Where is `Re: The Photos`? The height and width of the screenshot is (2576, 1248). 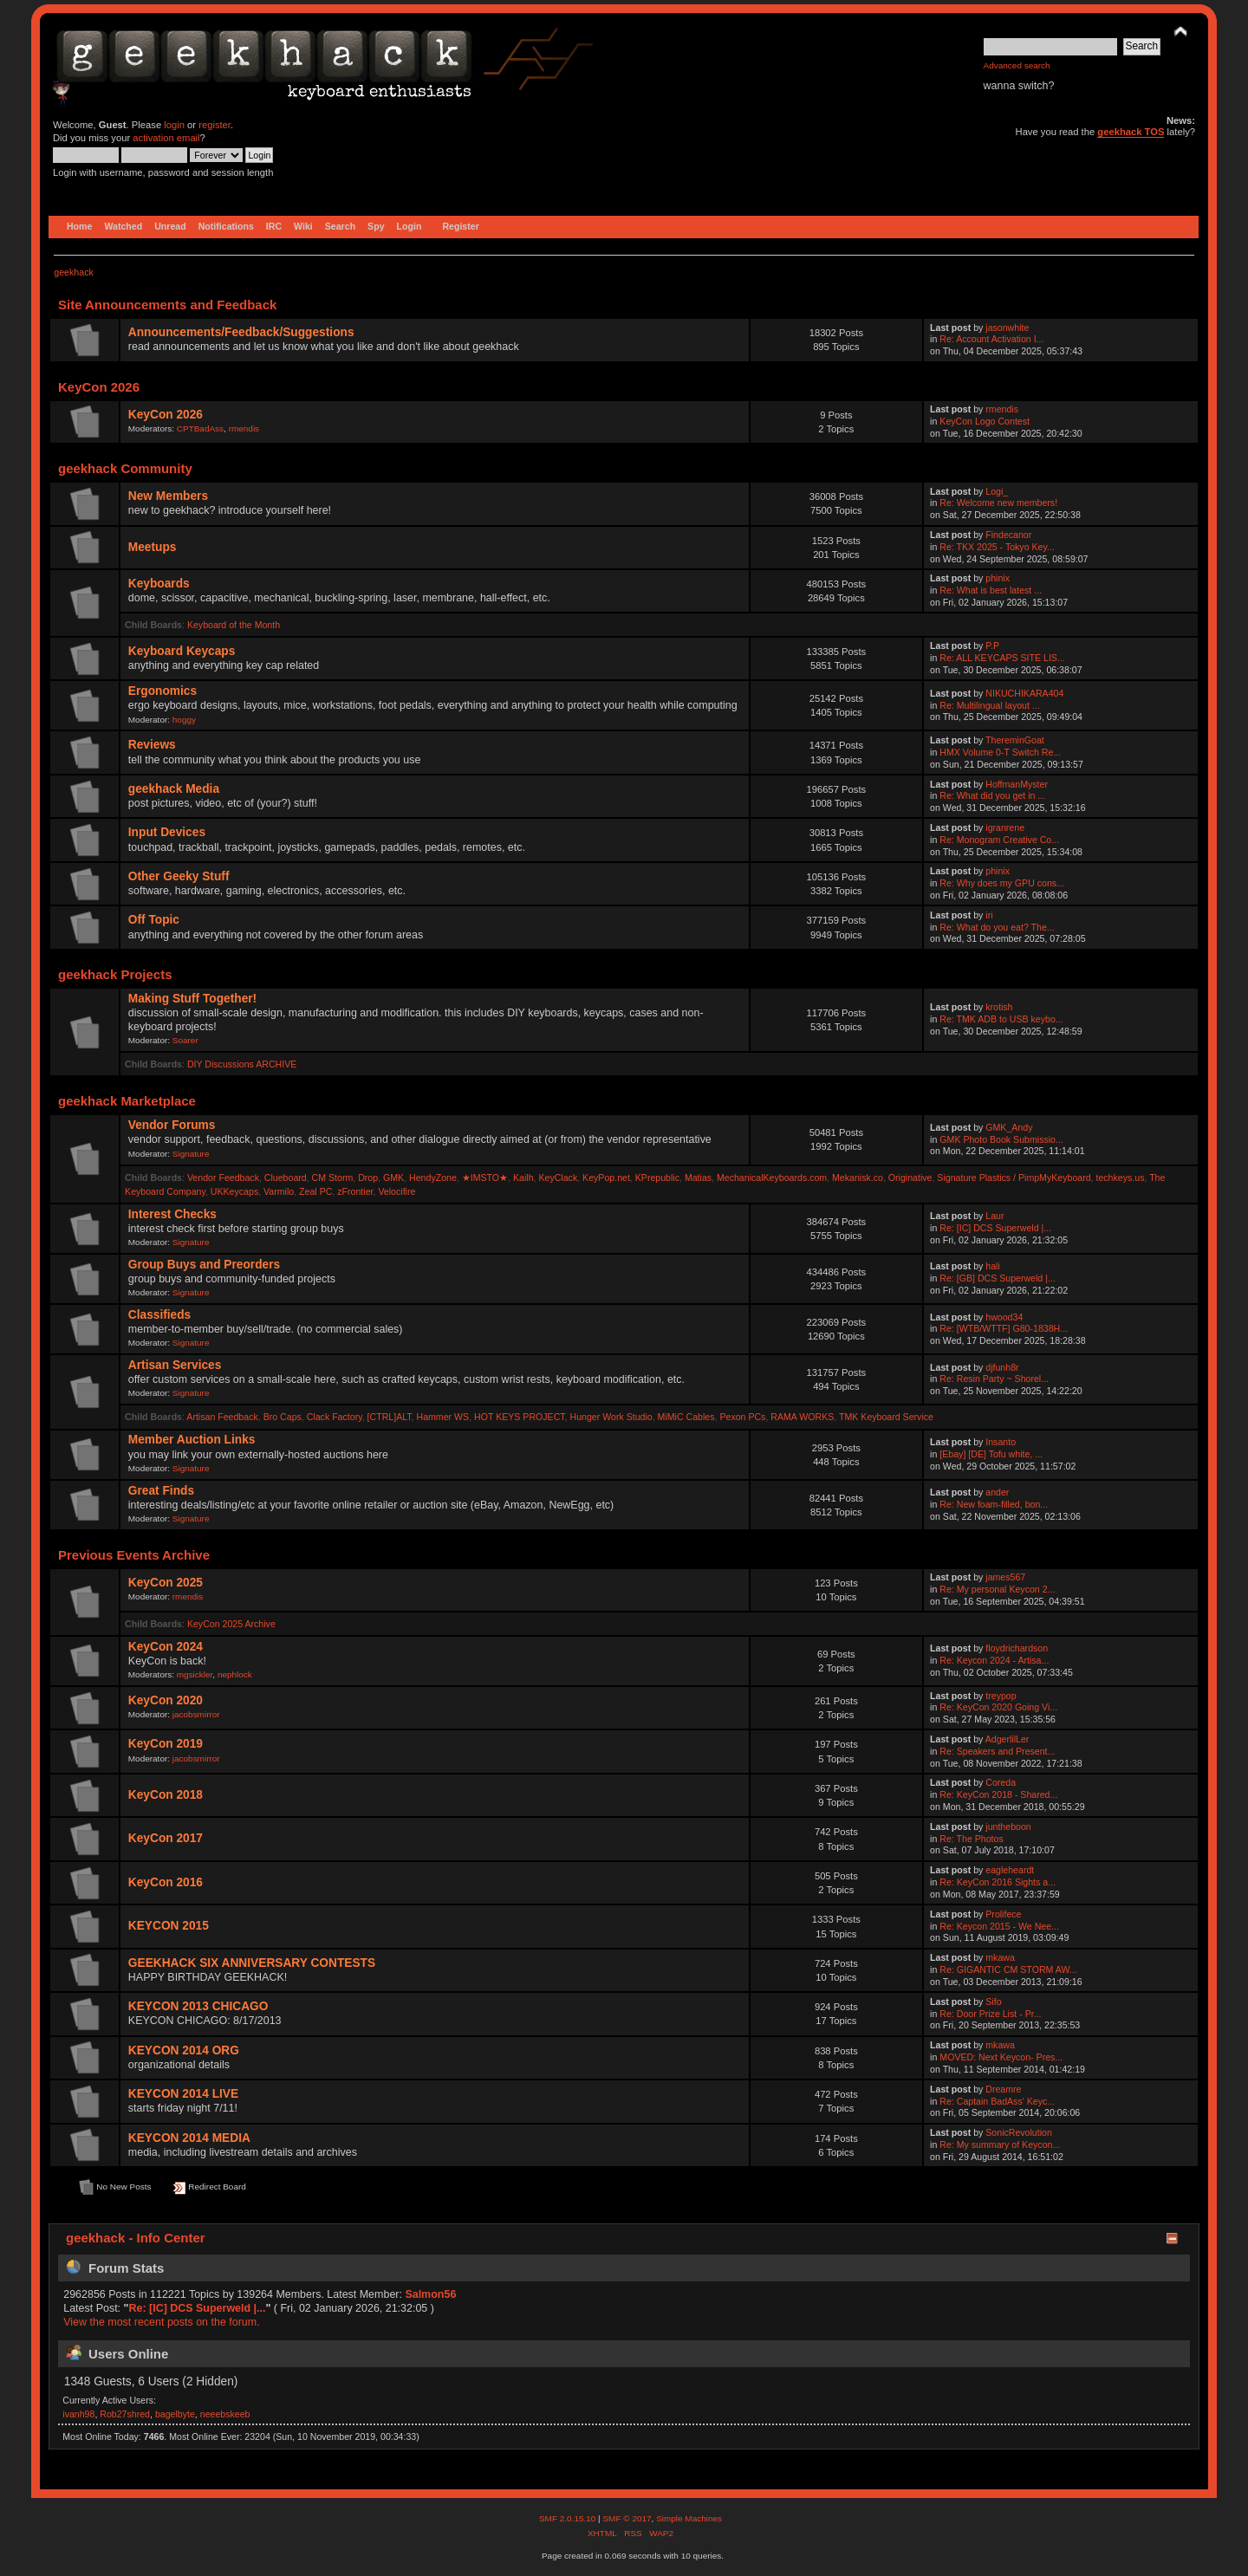 Re: The Photos is located at coordinates (971, 1838).